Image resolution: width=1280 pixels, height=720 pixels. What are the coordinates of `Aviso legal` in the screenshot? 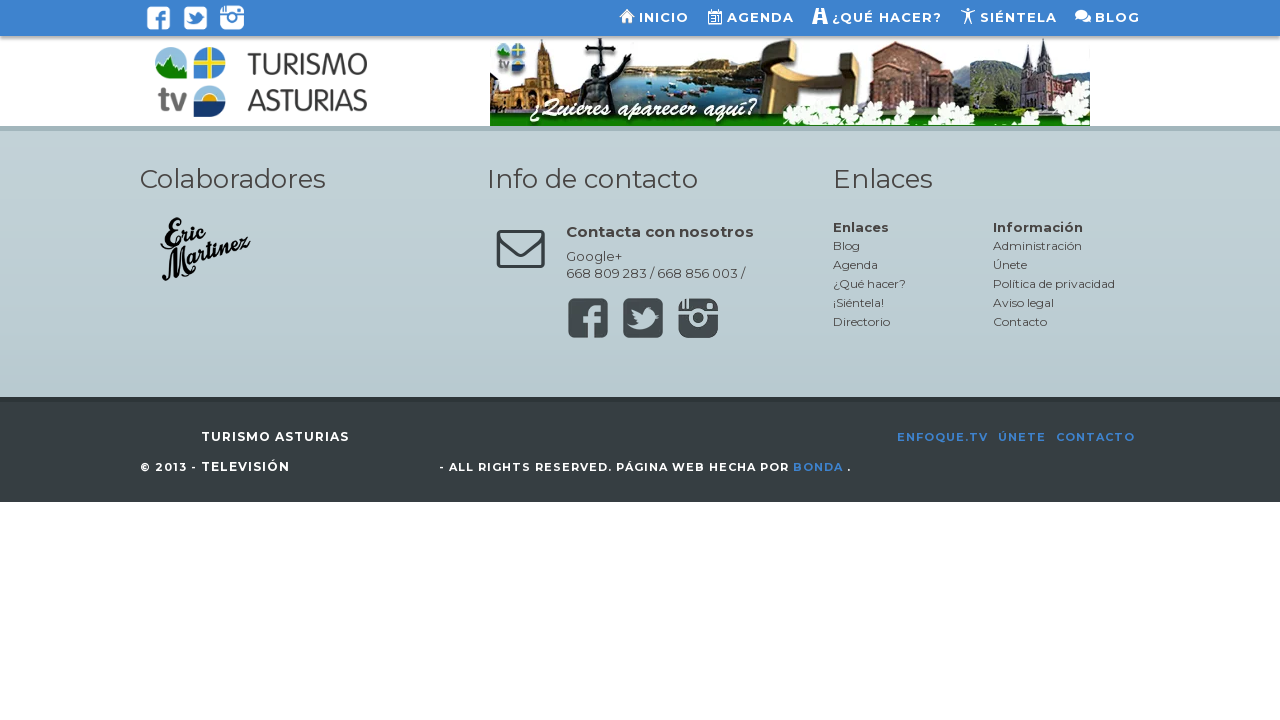 It's located at (1023, 302).